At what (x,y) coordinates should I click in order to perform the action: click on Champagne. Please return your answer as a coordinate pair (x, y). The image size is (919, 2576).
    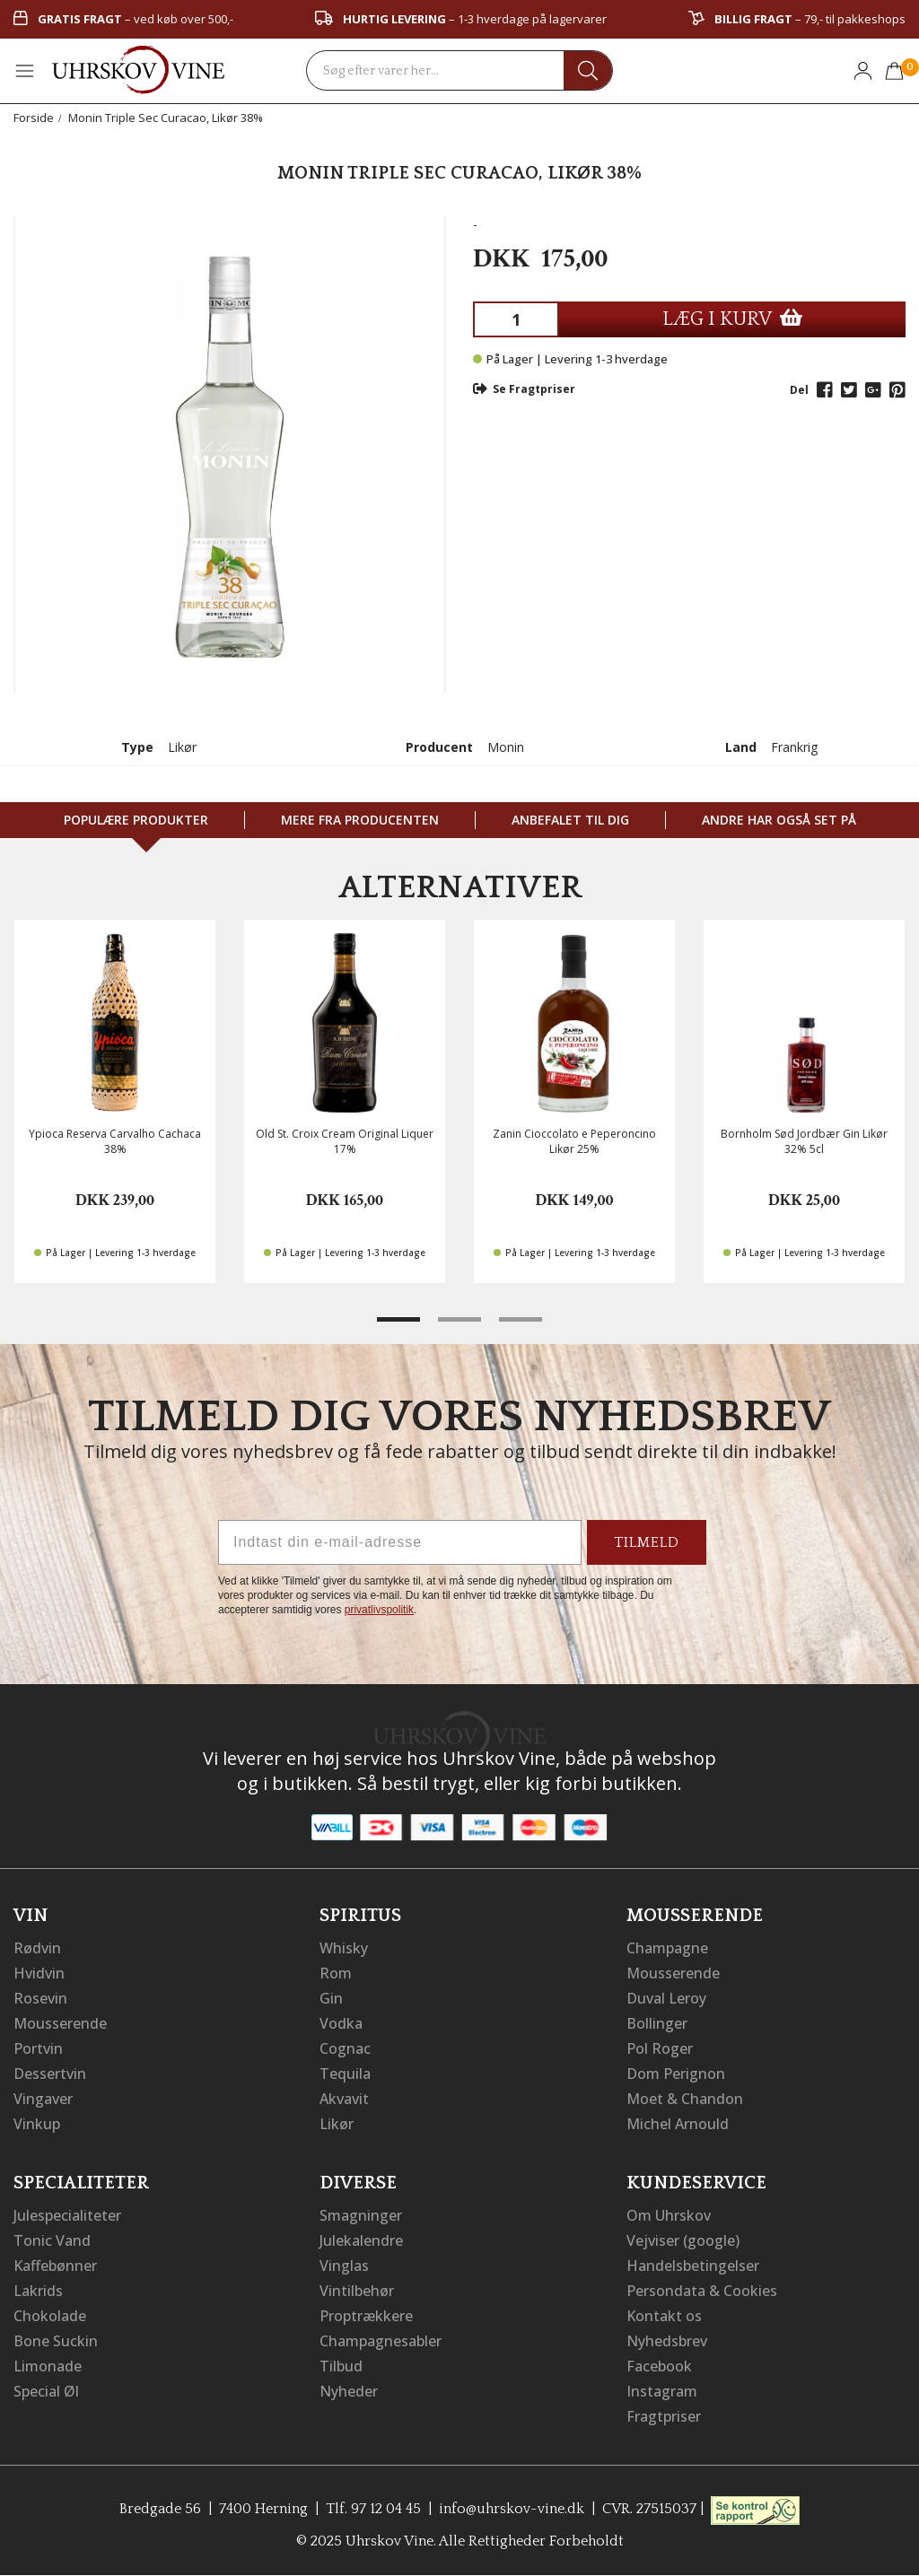
    Looking at the image, I should click on (667, 1948).